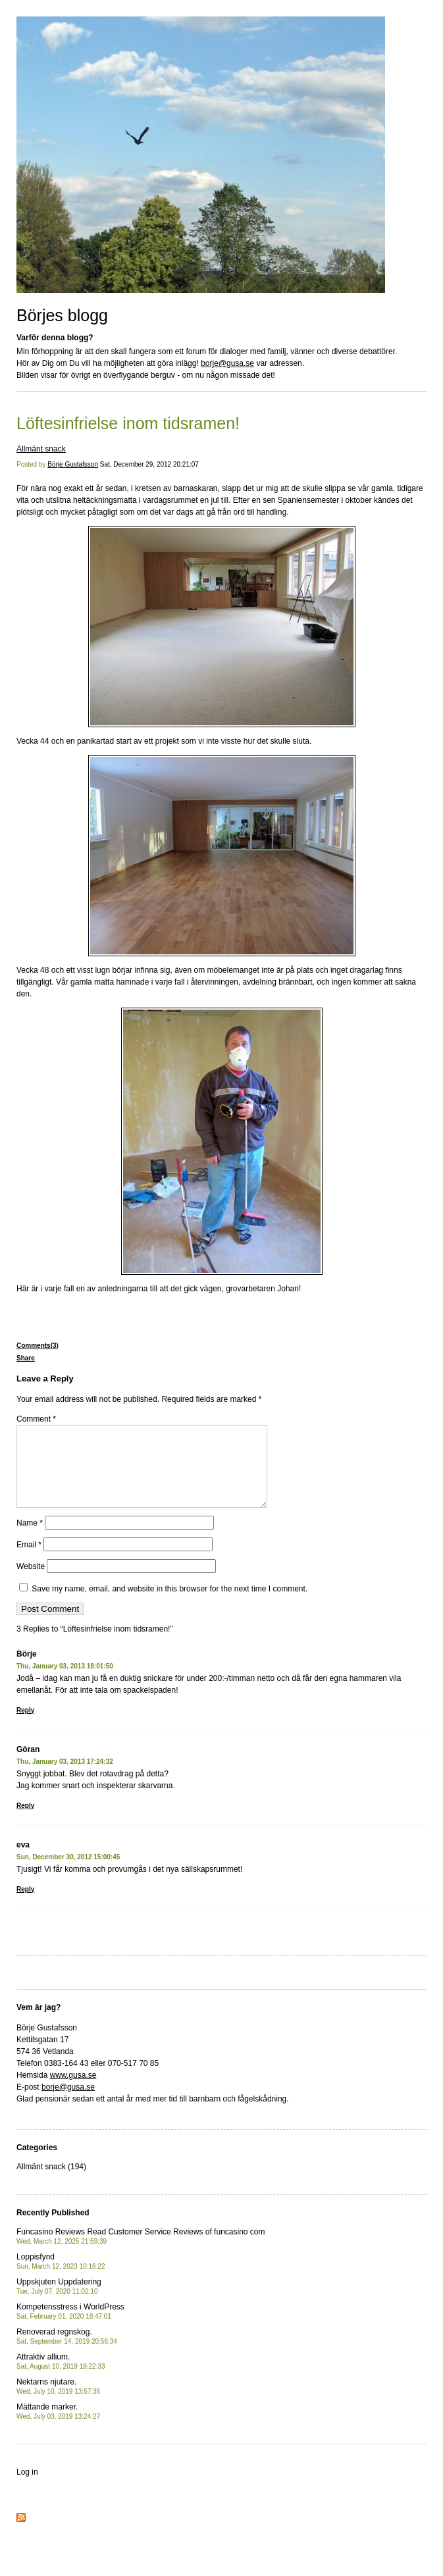 This screenshot has height=2576, width=443. Describe the element at coordinates (227, 363) in the screenshot. I see `borje@gusa.se` at that location.